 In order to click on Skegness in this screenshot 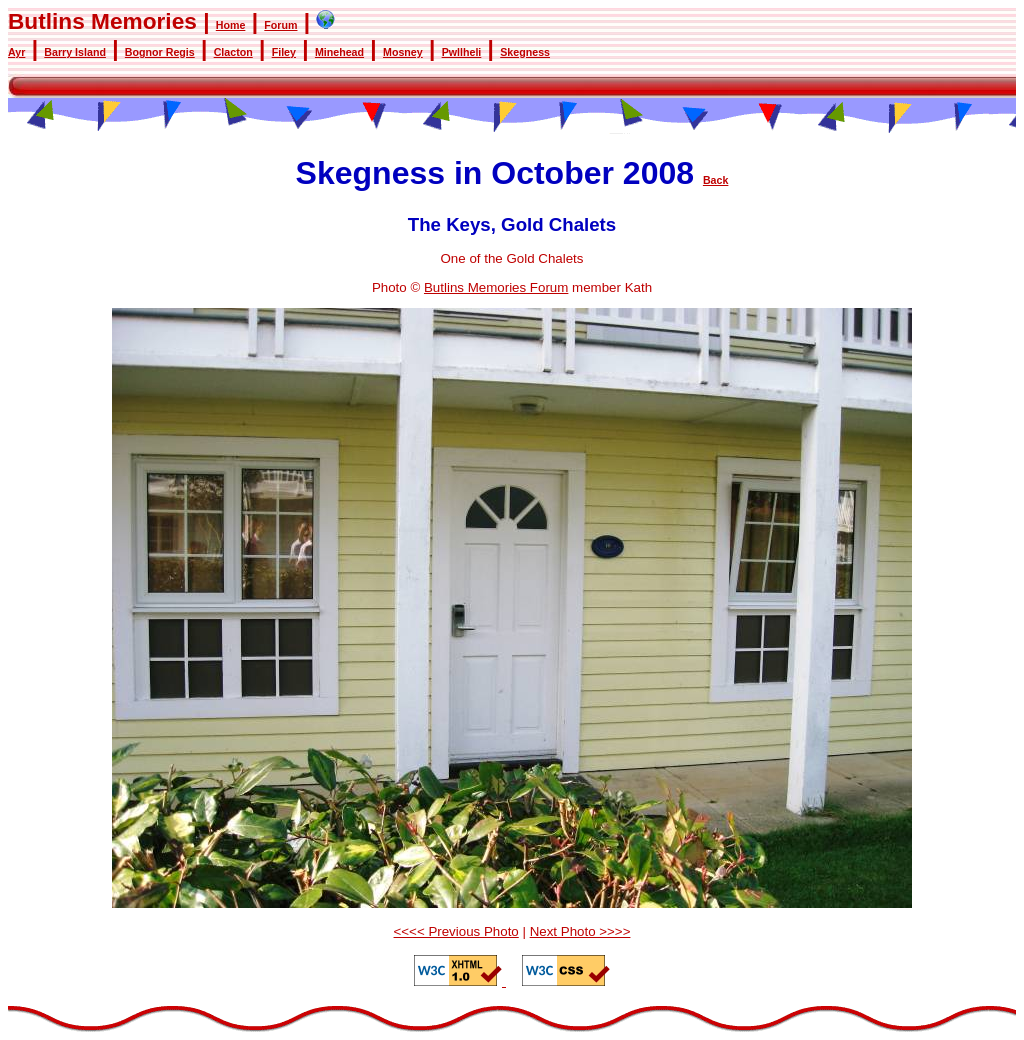, I will do `click(525, 52)`.